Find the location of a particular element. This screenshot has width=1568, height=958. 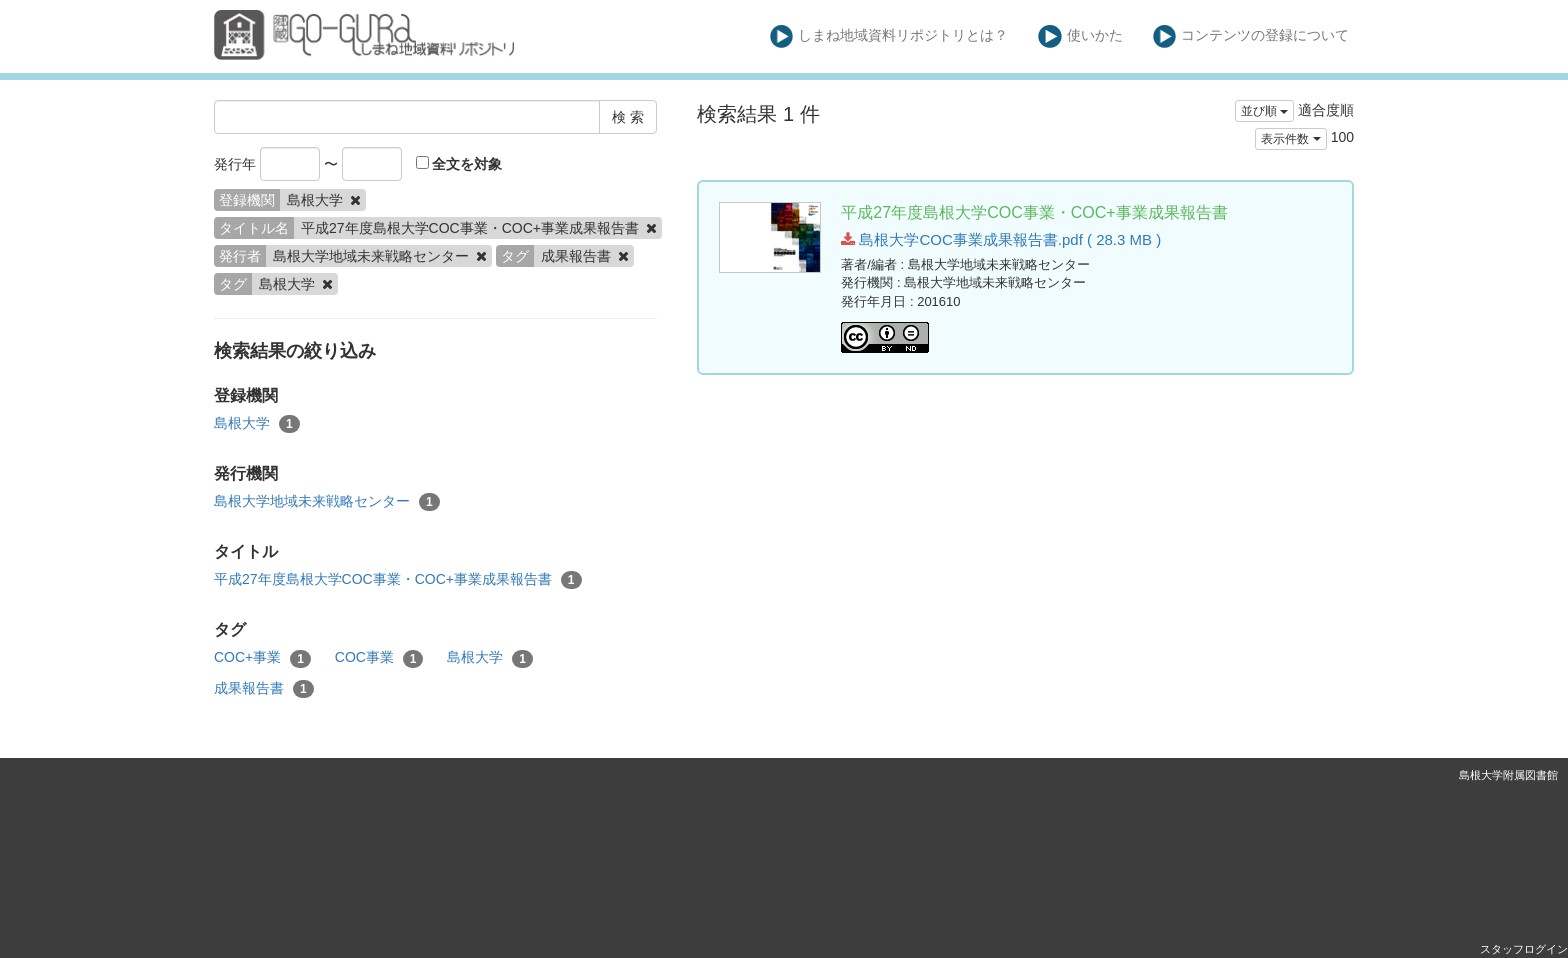

全文を対象 is located at coordinates (459, 164).